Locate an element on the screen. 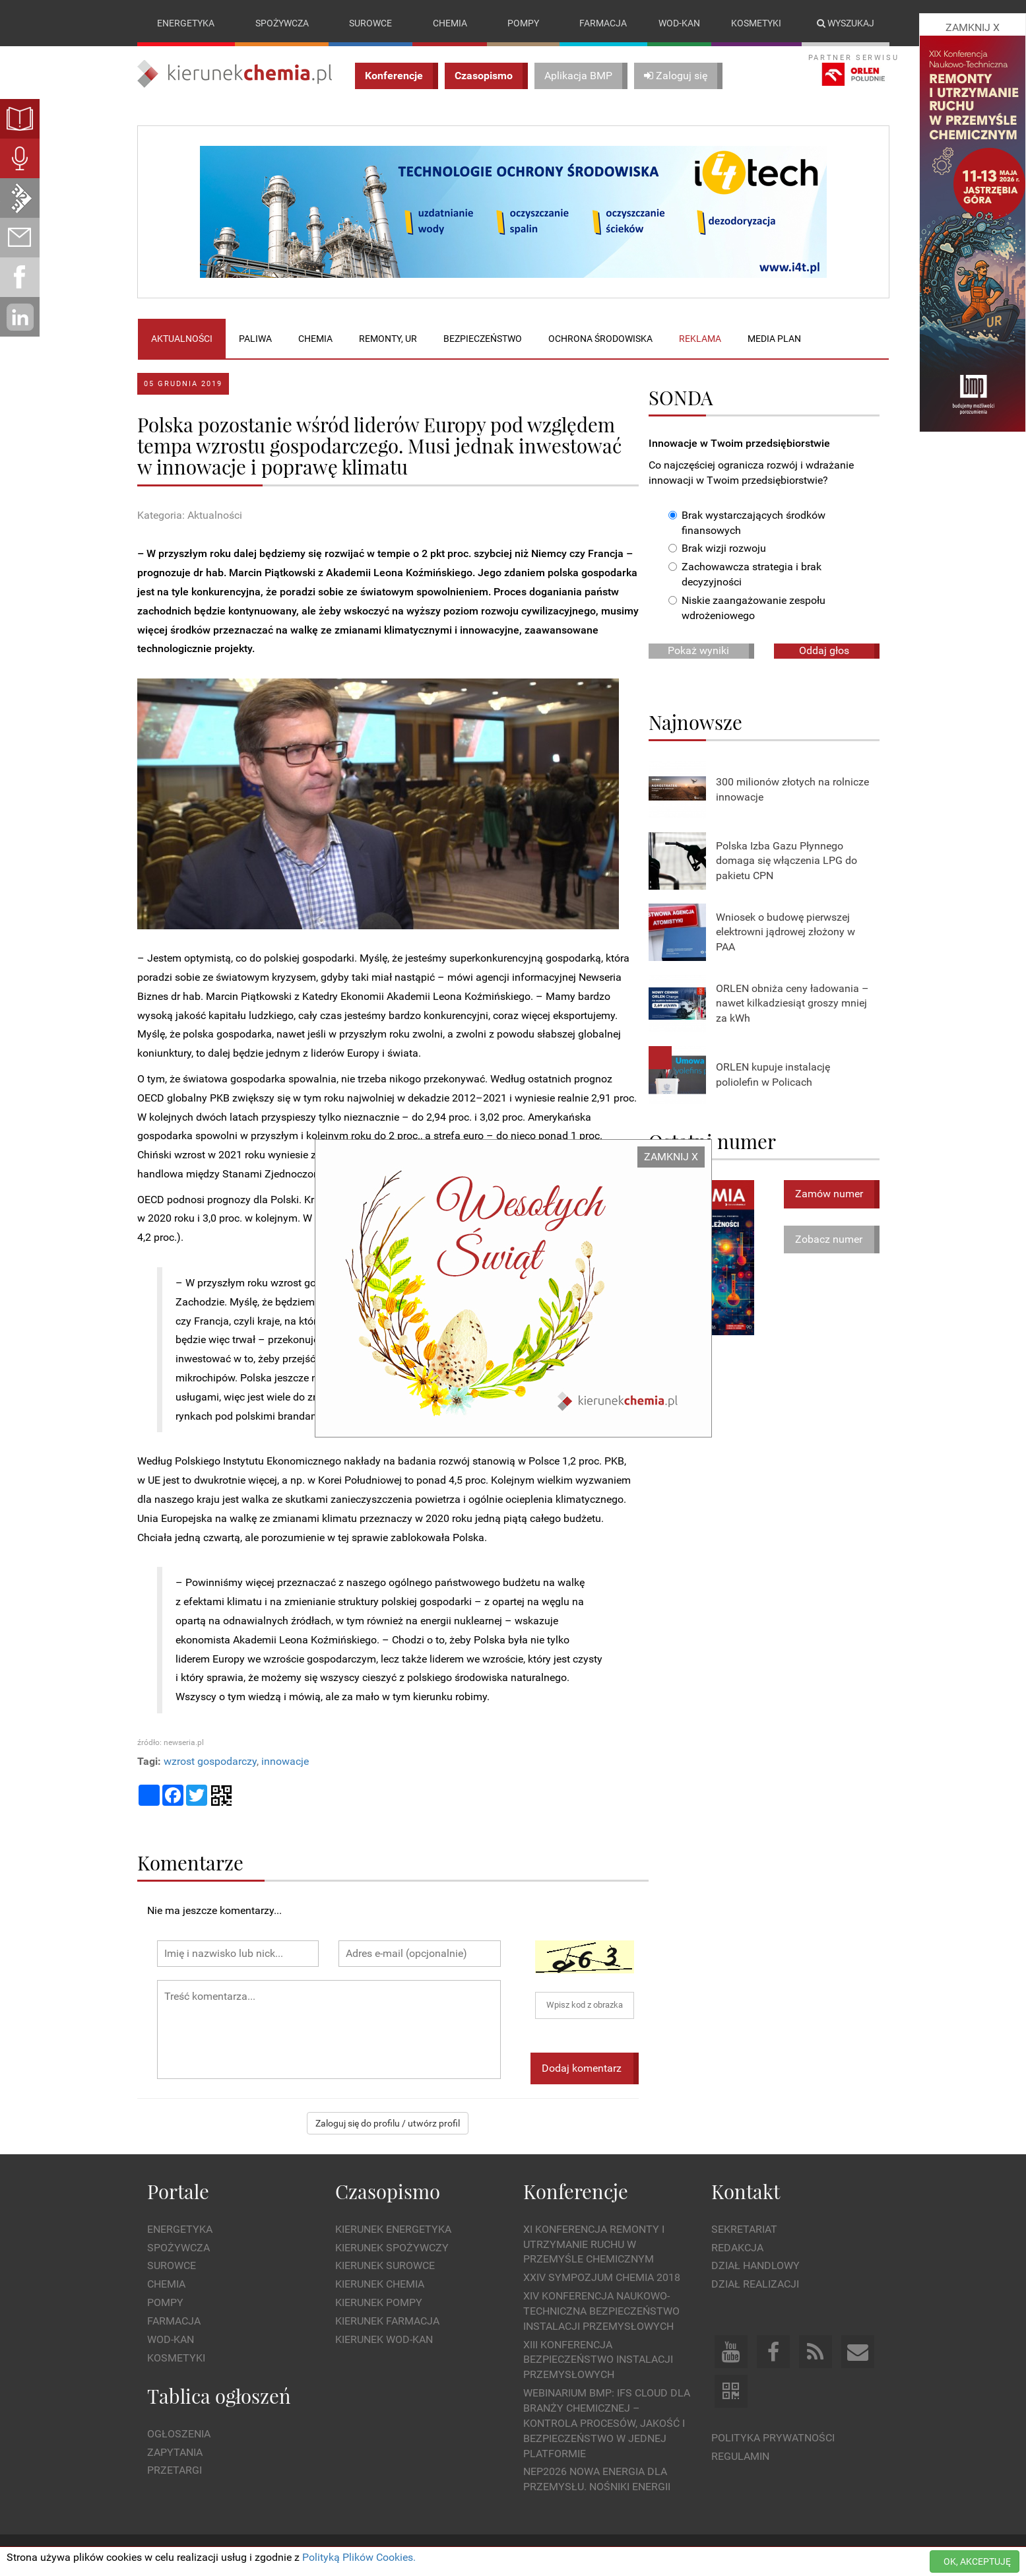 This screenshot has width=1026, height=2576. Media plan is located at coordinates (774, 338).